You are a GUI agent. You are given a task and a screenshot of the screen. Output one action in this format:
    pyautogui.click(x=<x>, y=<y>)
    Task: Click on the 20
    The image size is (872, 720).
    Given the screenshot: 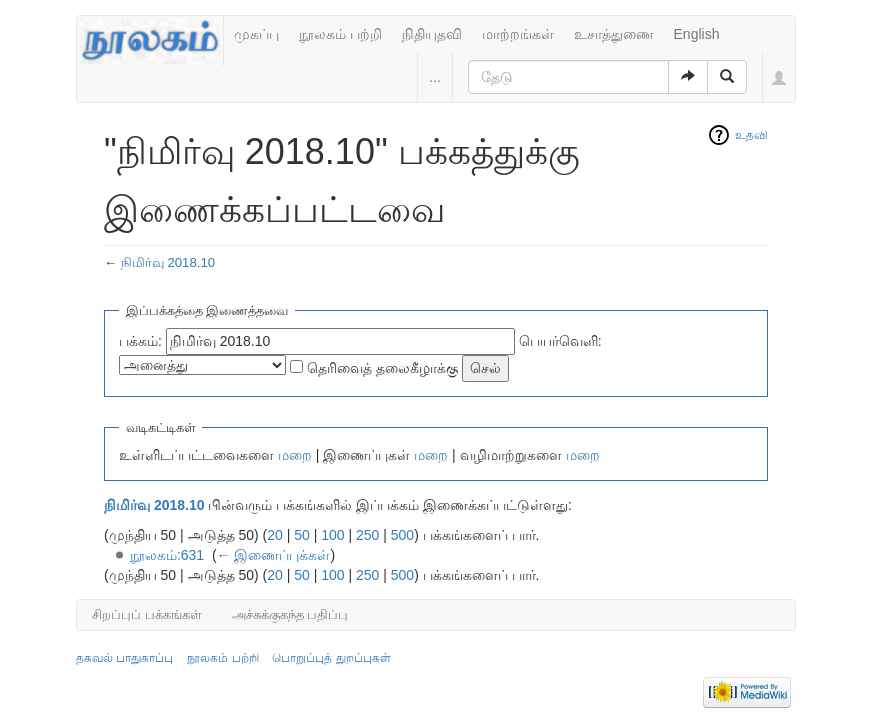 What is the action you would take?
    pyautogui.click(x=275, y=535)
    